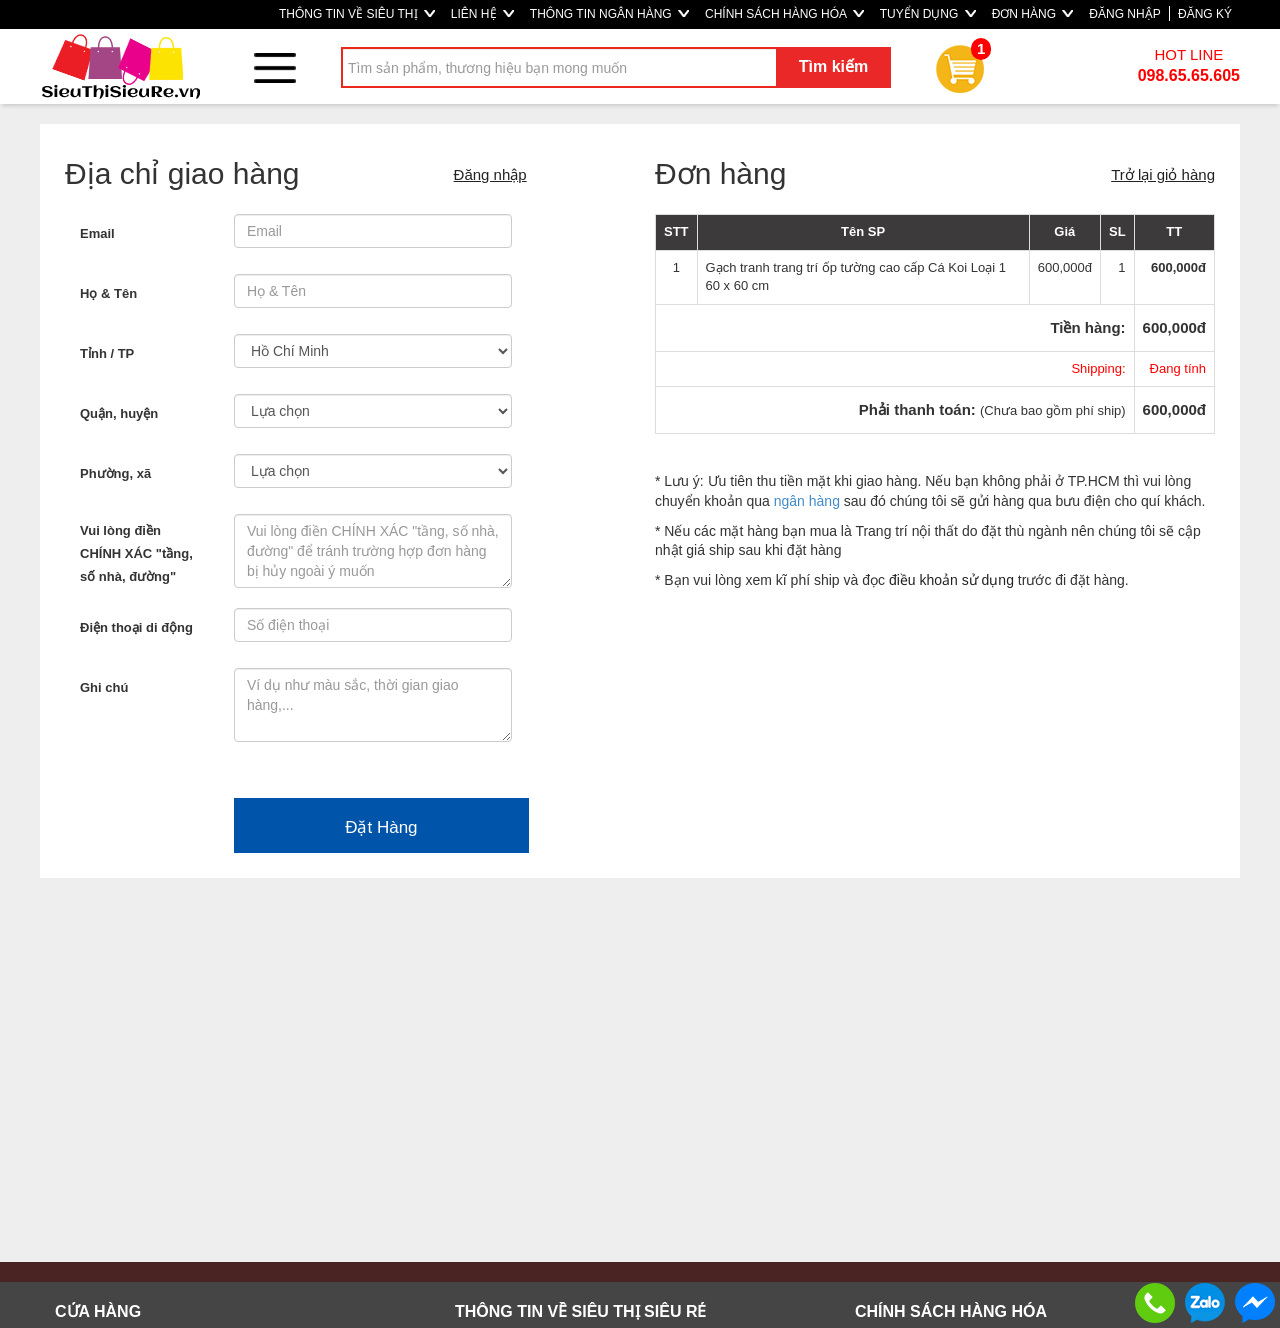  Describe the element at coordinates (136, 553) in the screenshot. I see `Vui lòng điền CHÍNH XÁC "tầng, số nhà, đường"` at that location.